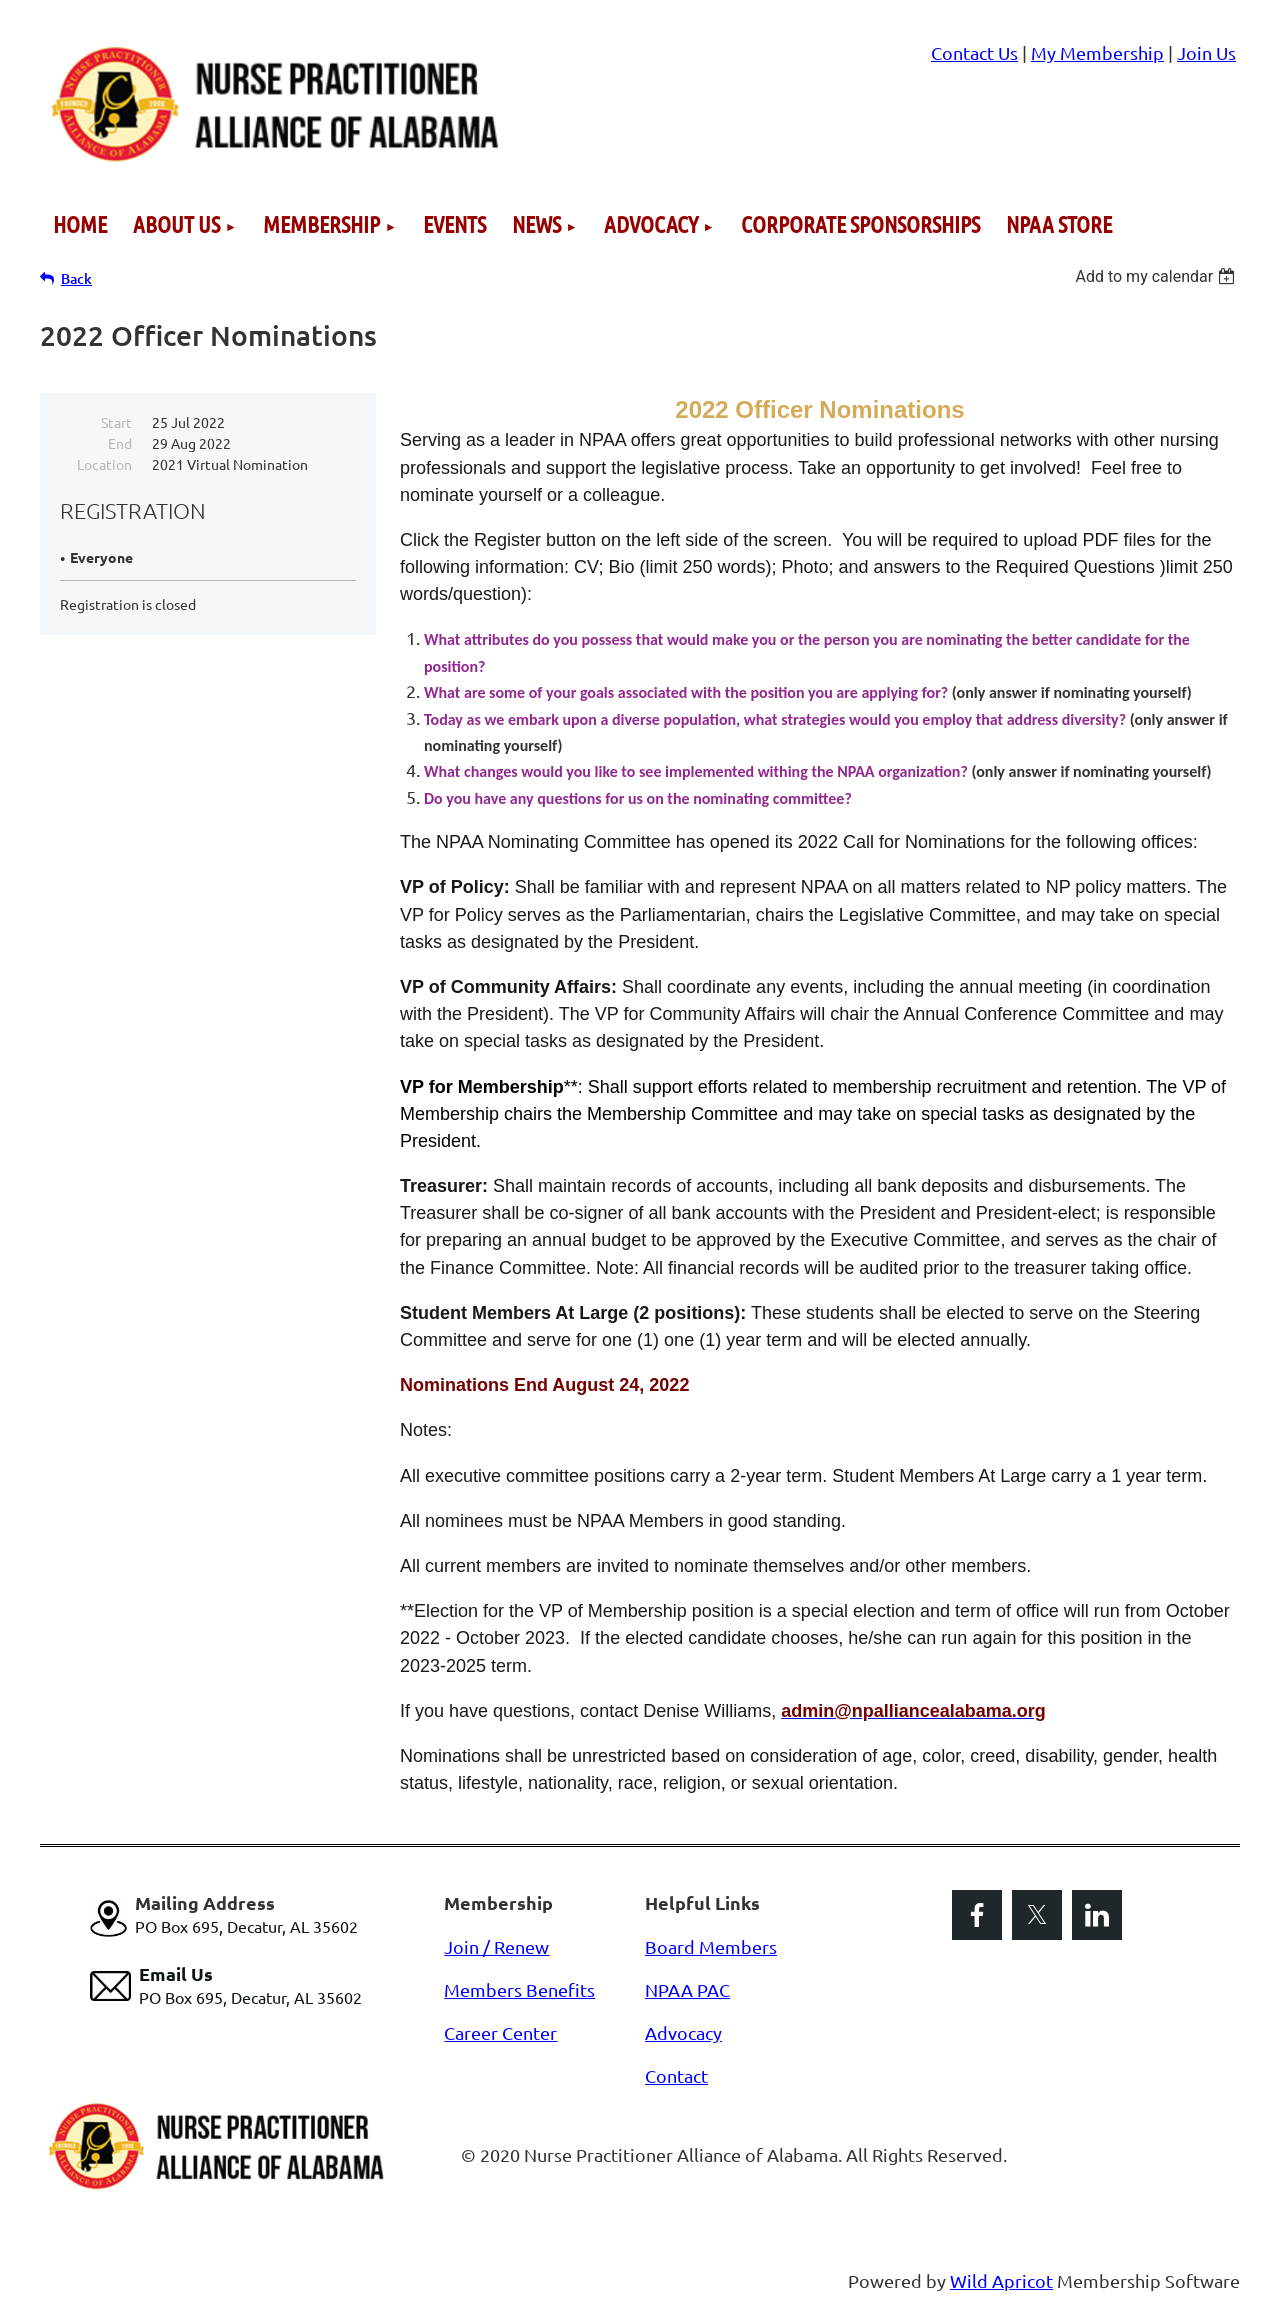 This screenshot has width=1280, height=2305. I want to click on My Membership, so click(1097, 52).